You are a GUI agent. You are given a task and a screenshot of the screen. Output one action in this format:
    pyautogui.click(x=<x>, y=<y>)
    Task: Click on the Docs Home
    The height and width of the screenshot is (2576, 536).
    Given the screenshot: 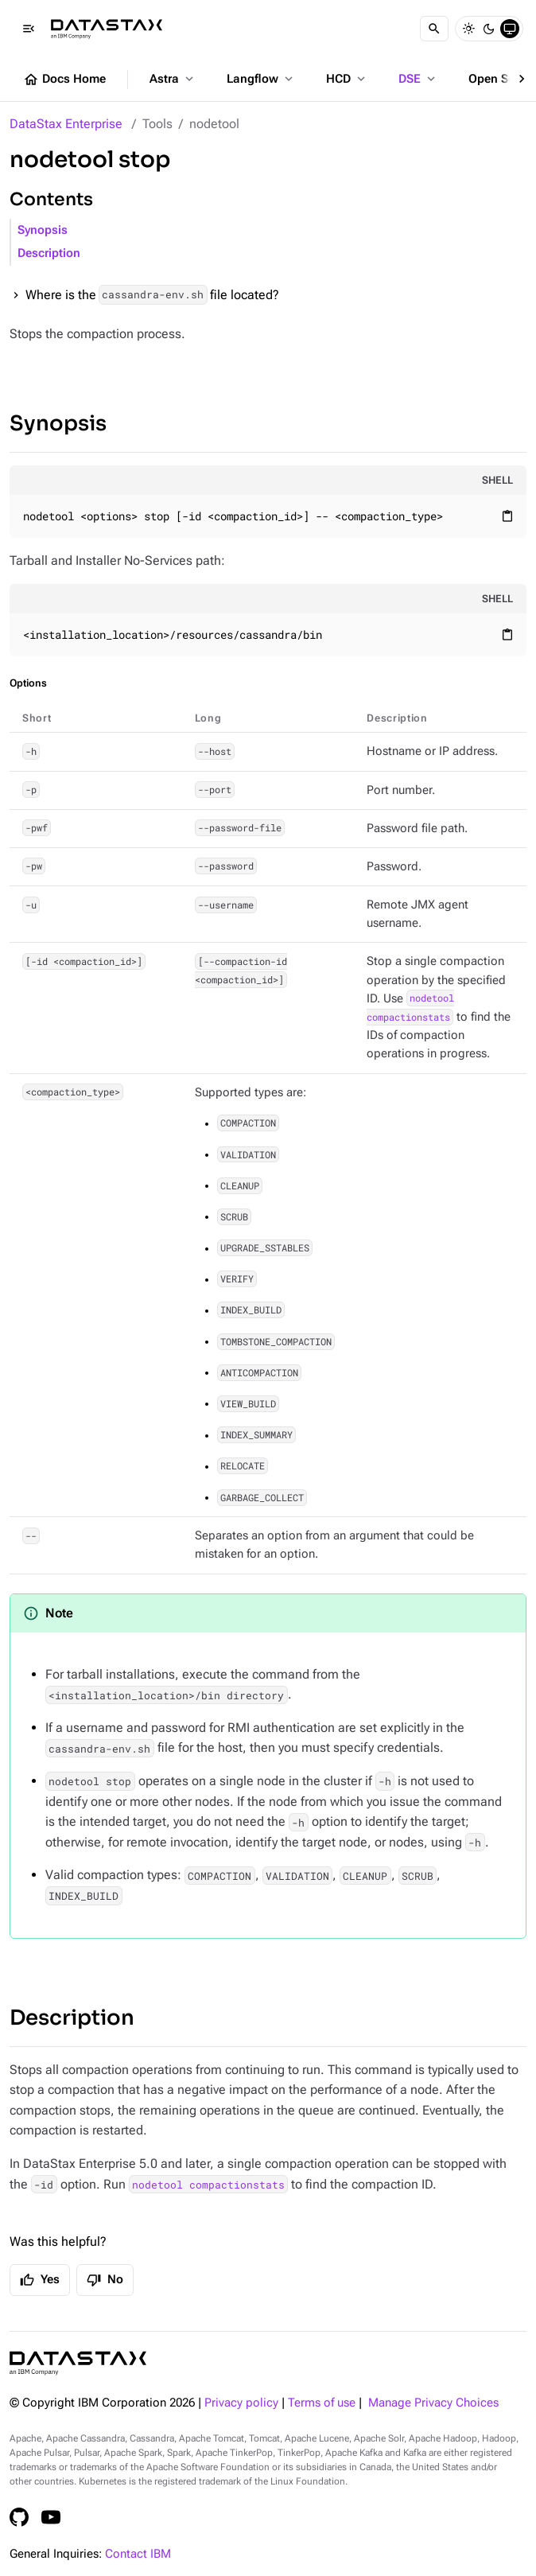 What is the action you would take?
    pyautogui.click(x=64, y=80)
    